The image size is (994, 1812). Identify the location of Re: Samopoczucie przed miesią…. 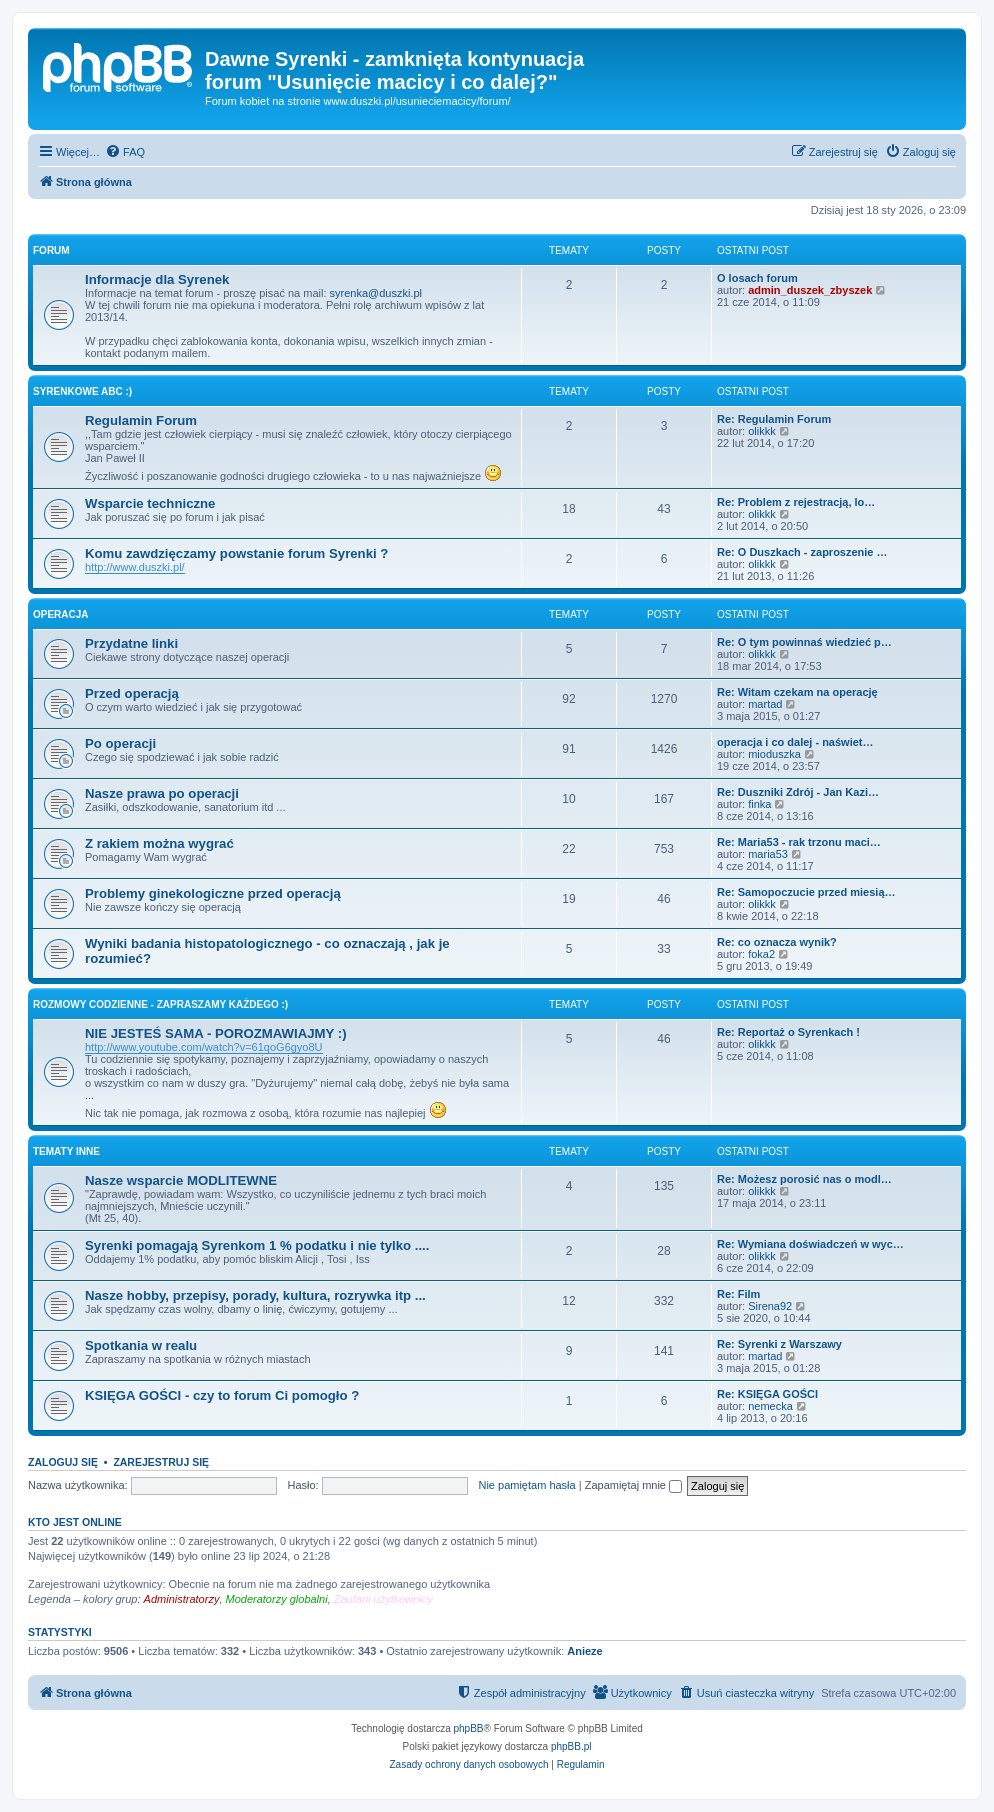
(806, 892).